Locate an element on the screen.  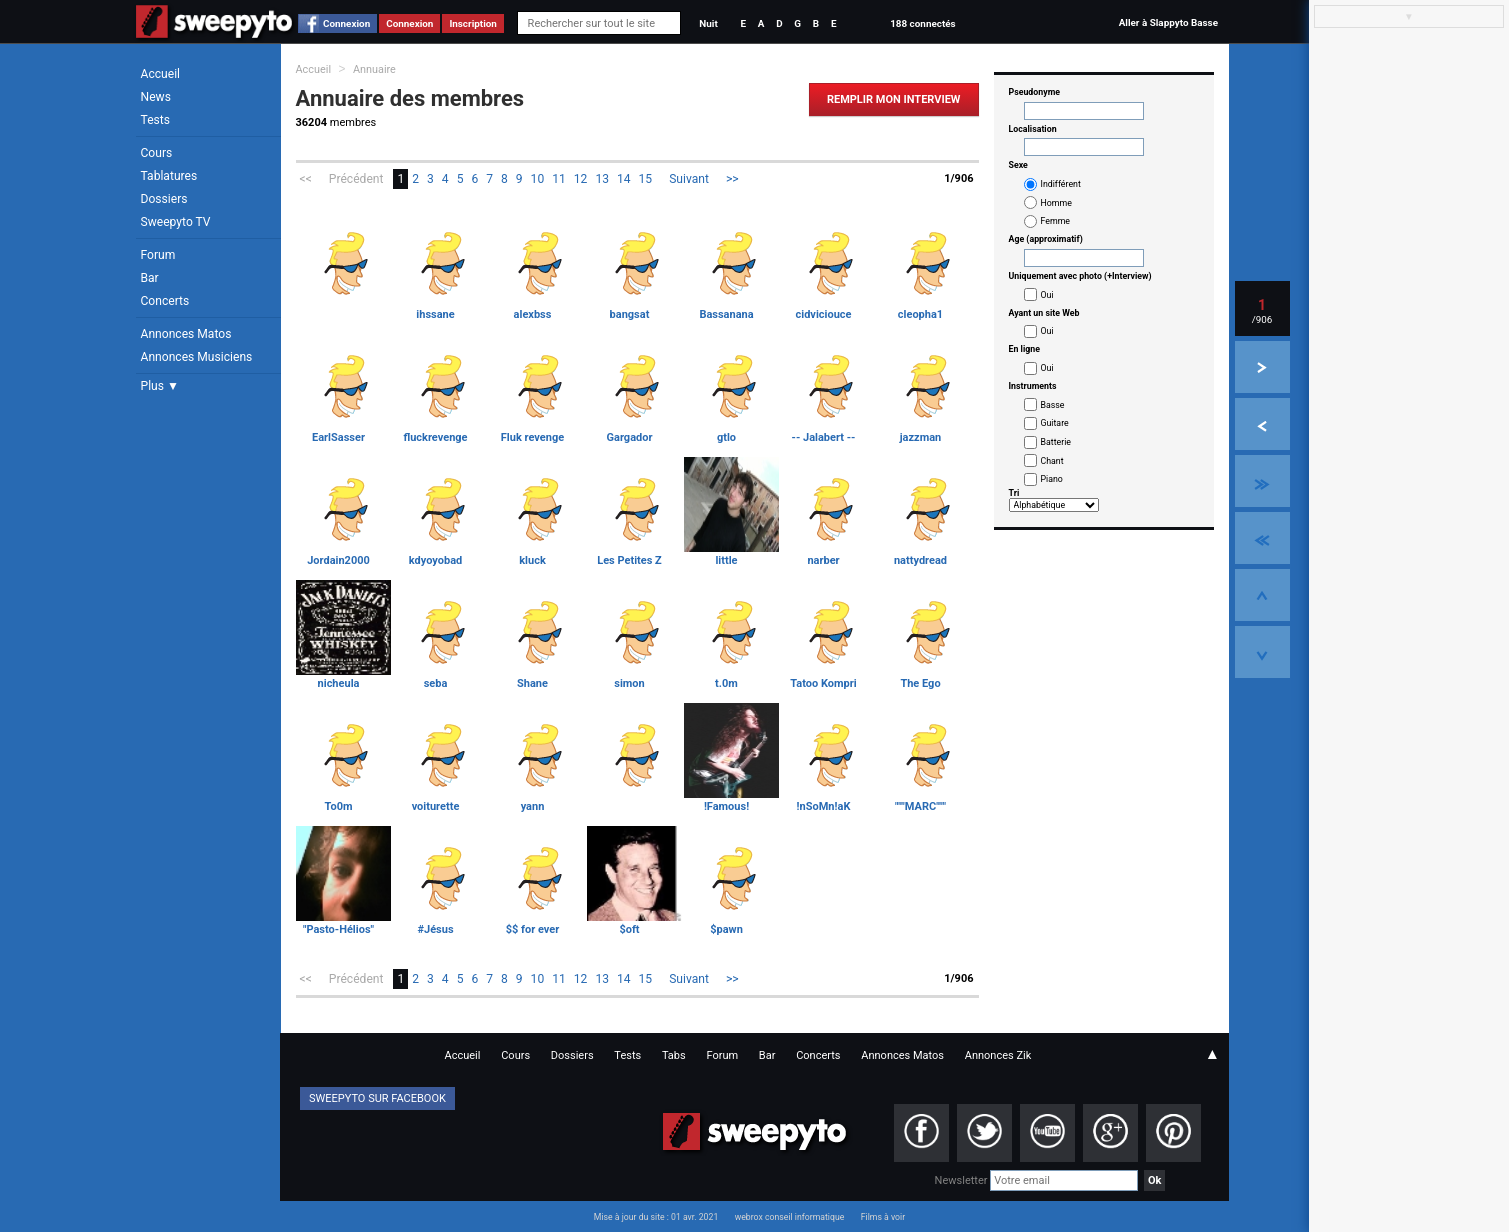
webrox conseil informatique is located at coordinates (790, 1217).